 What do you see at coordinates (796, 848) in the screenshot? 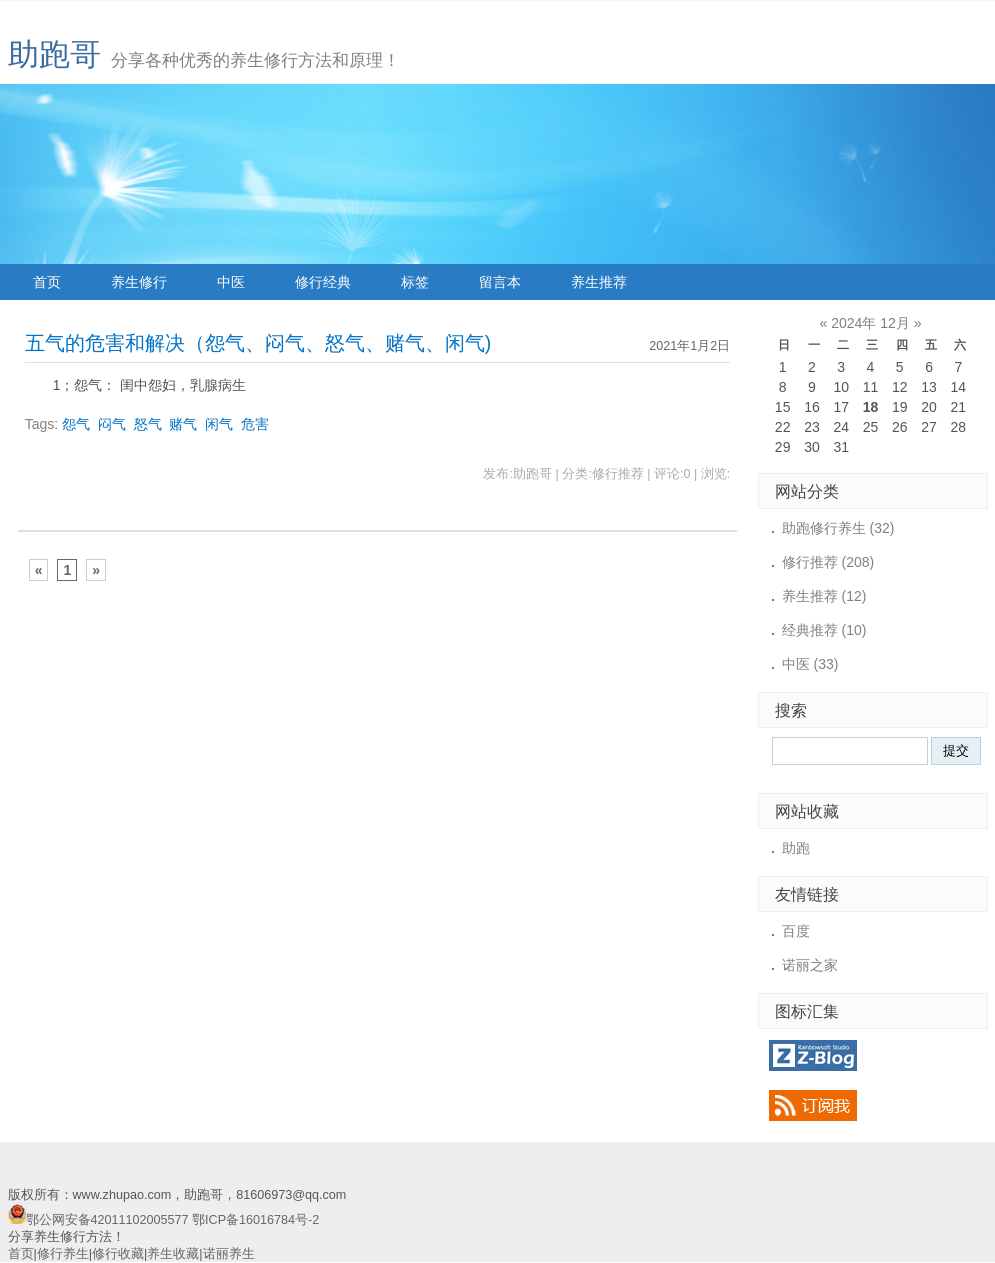
I see `助跑` at bounding box center [796, 848].